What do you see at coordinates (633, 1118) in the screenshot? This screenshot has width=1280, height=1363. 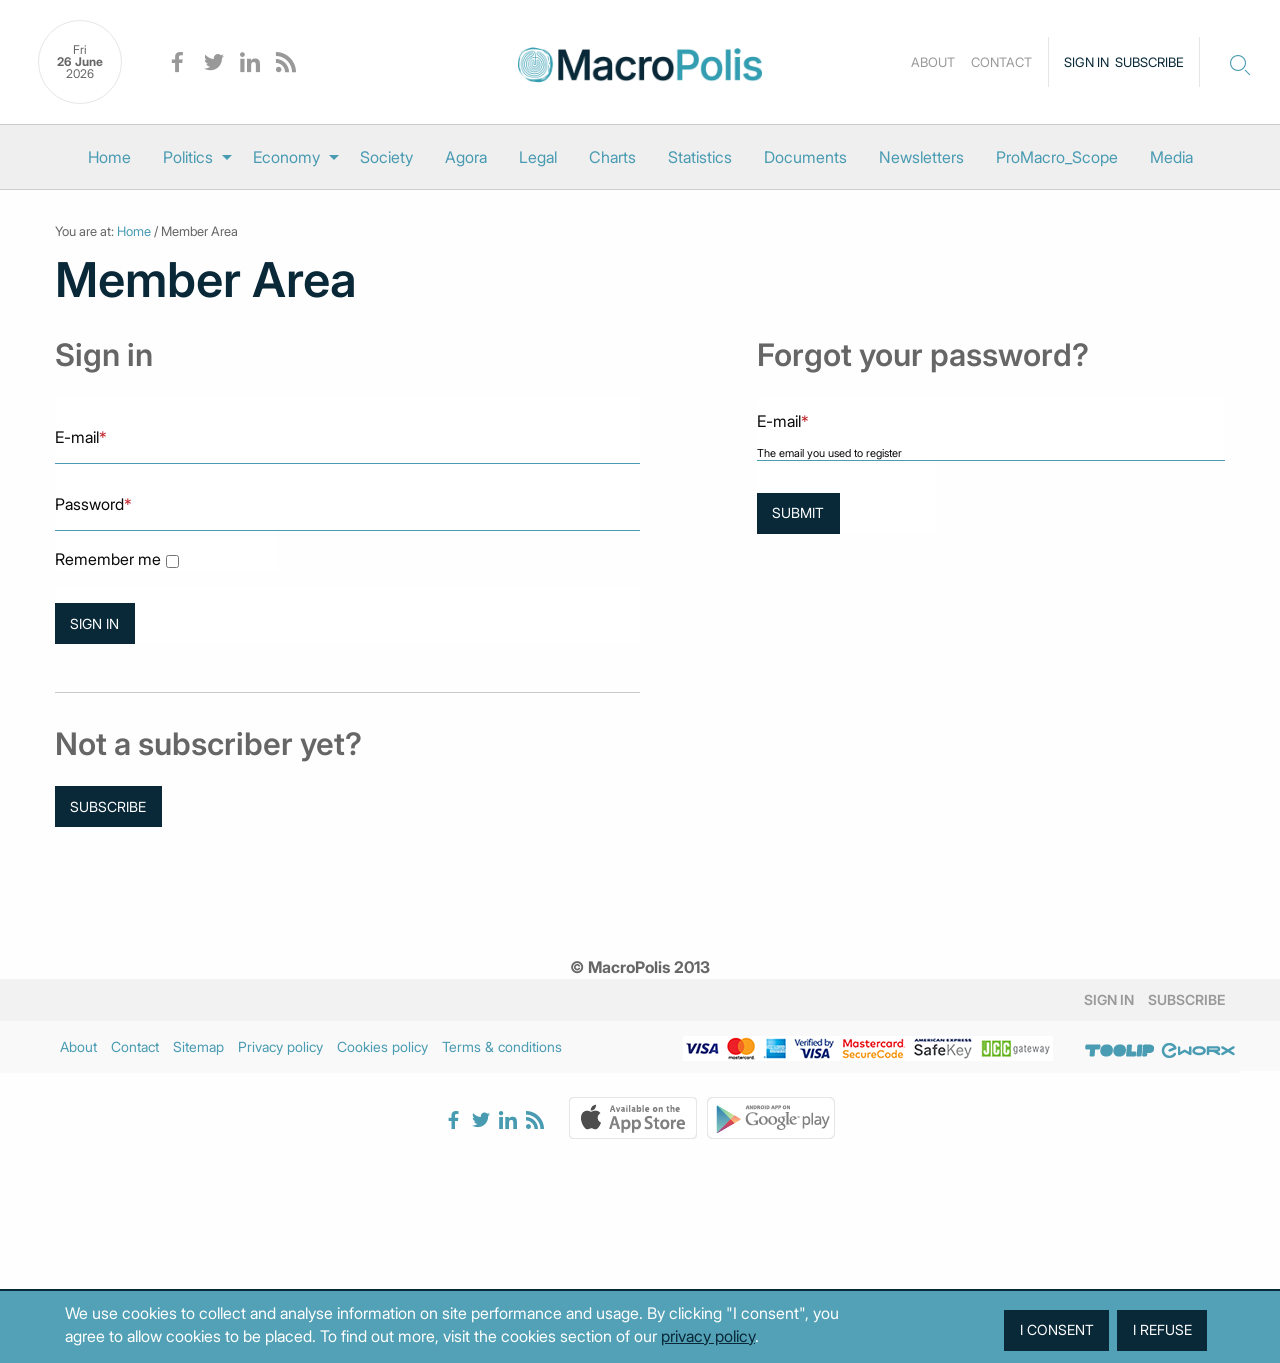 I see `Apple Store` at bounding box center [633, 1118].